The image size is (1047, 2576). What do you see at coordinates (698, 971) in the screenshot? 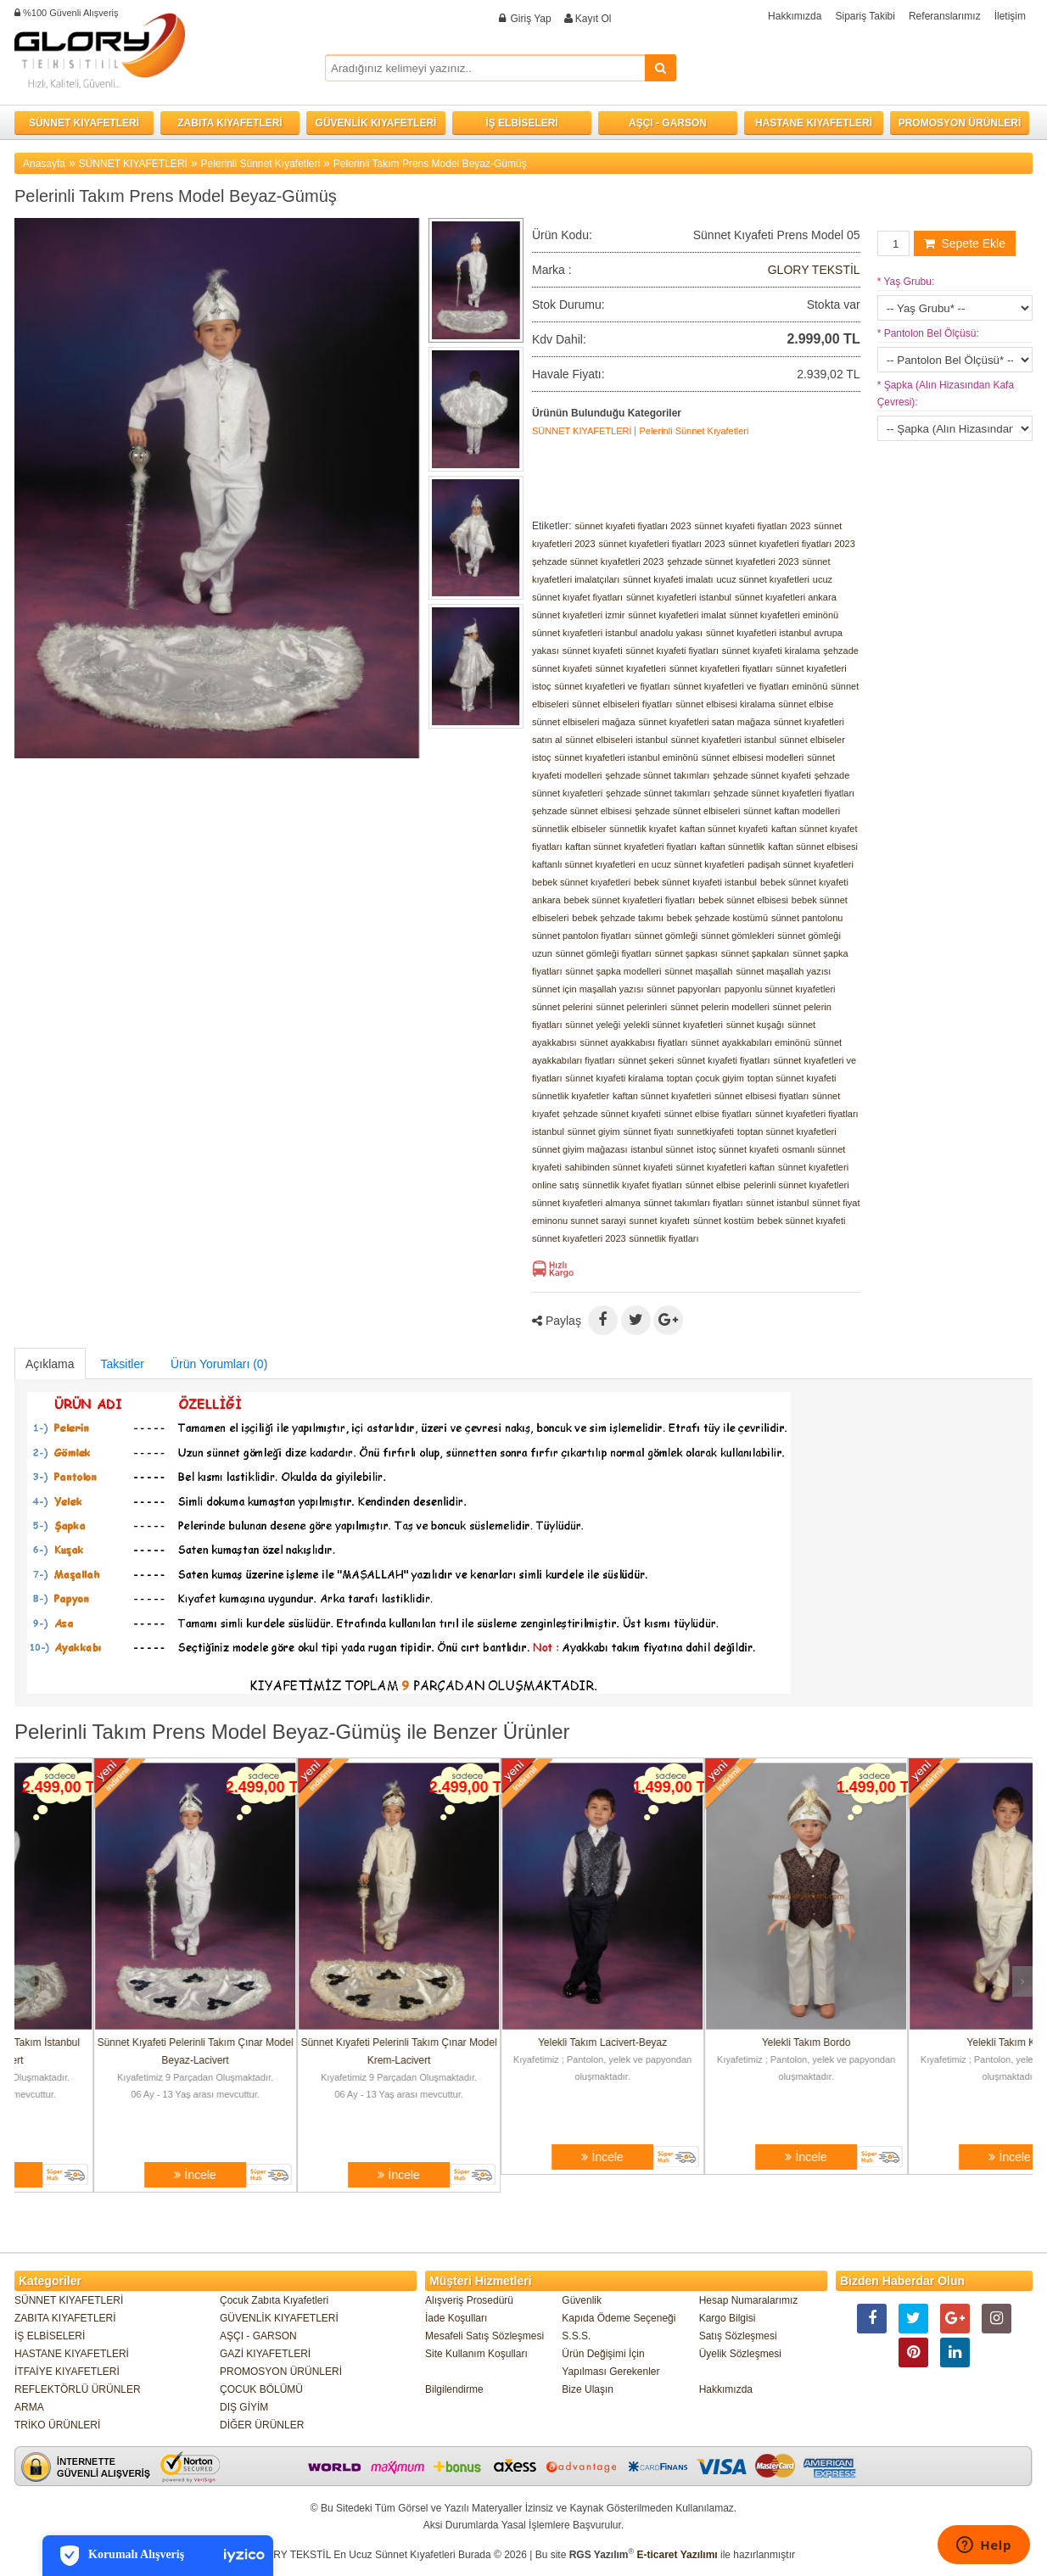
I see `sünnet maşallah` at bounding box center [698, 971].